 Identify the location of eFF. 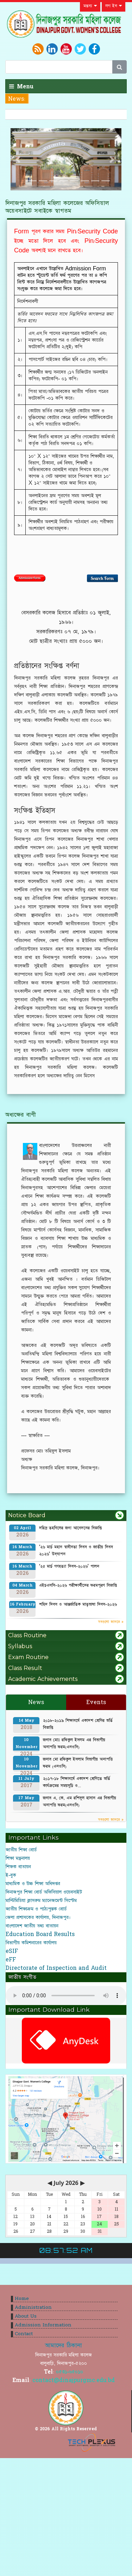
(11, 1959).